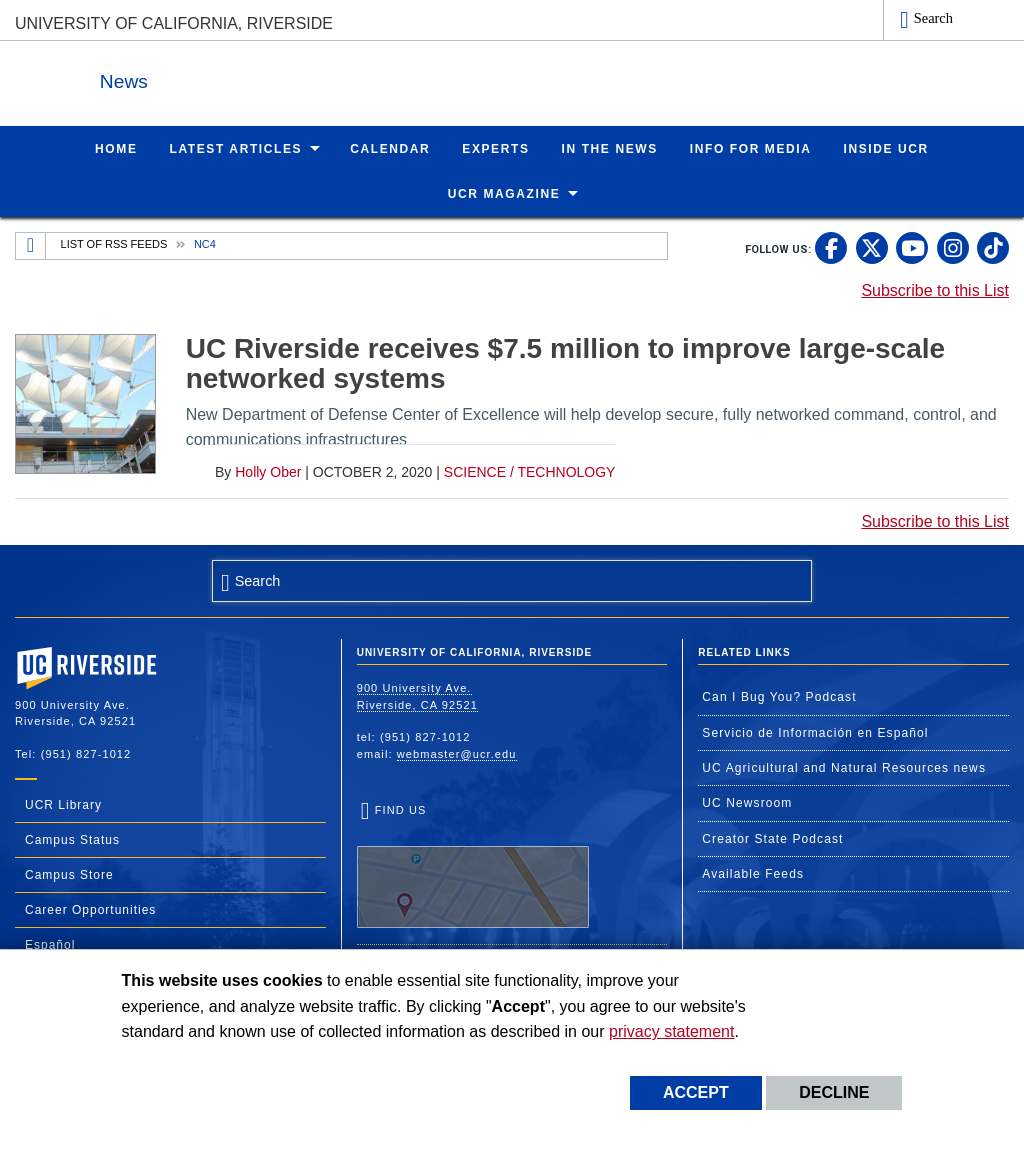 This screenshot has height=1151, width=1024. Describe the element at coordinates (72, 839) in the screenshot. I see `Campus Status` at that location.